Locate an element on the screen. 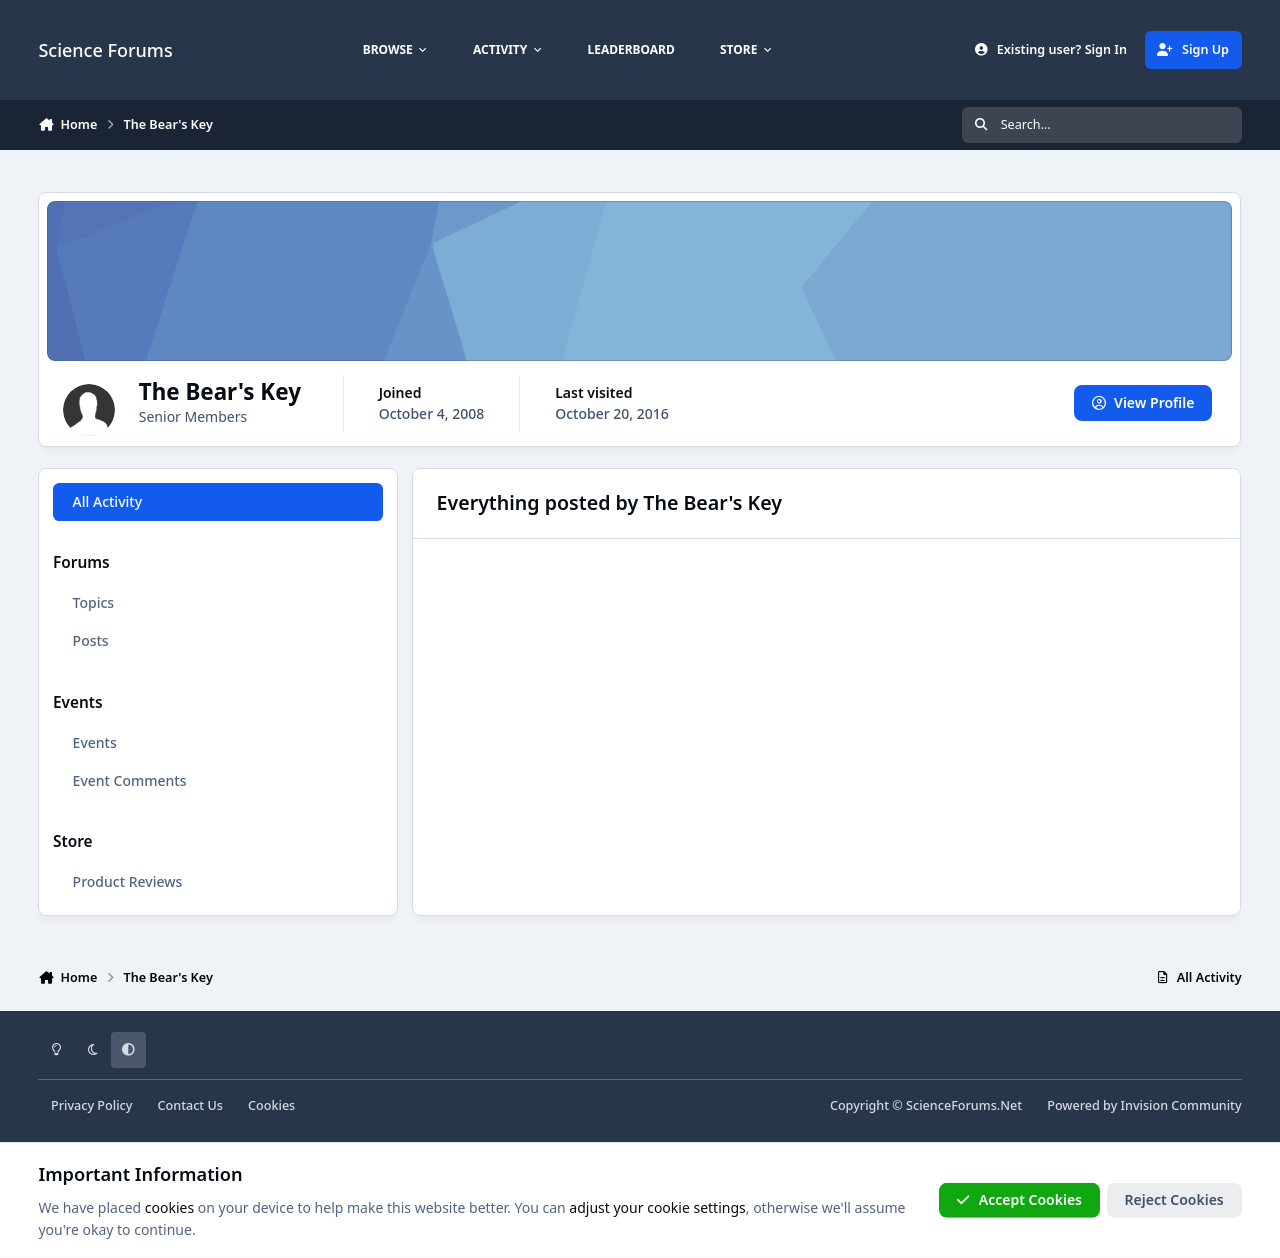  Events is located at coordinates (95, 742).